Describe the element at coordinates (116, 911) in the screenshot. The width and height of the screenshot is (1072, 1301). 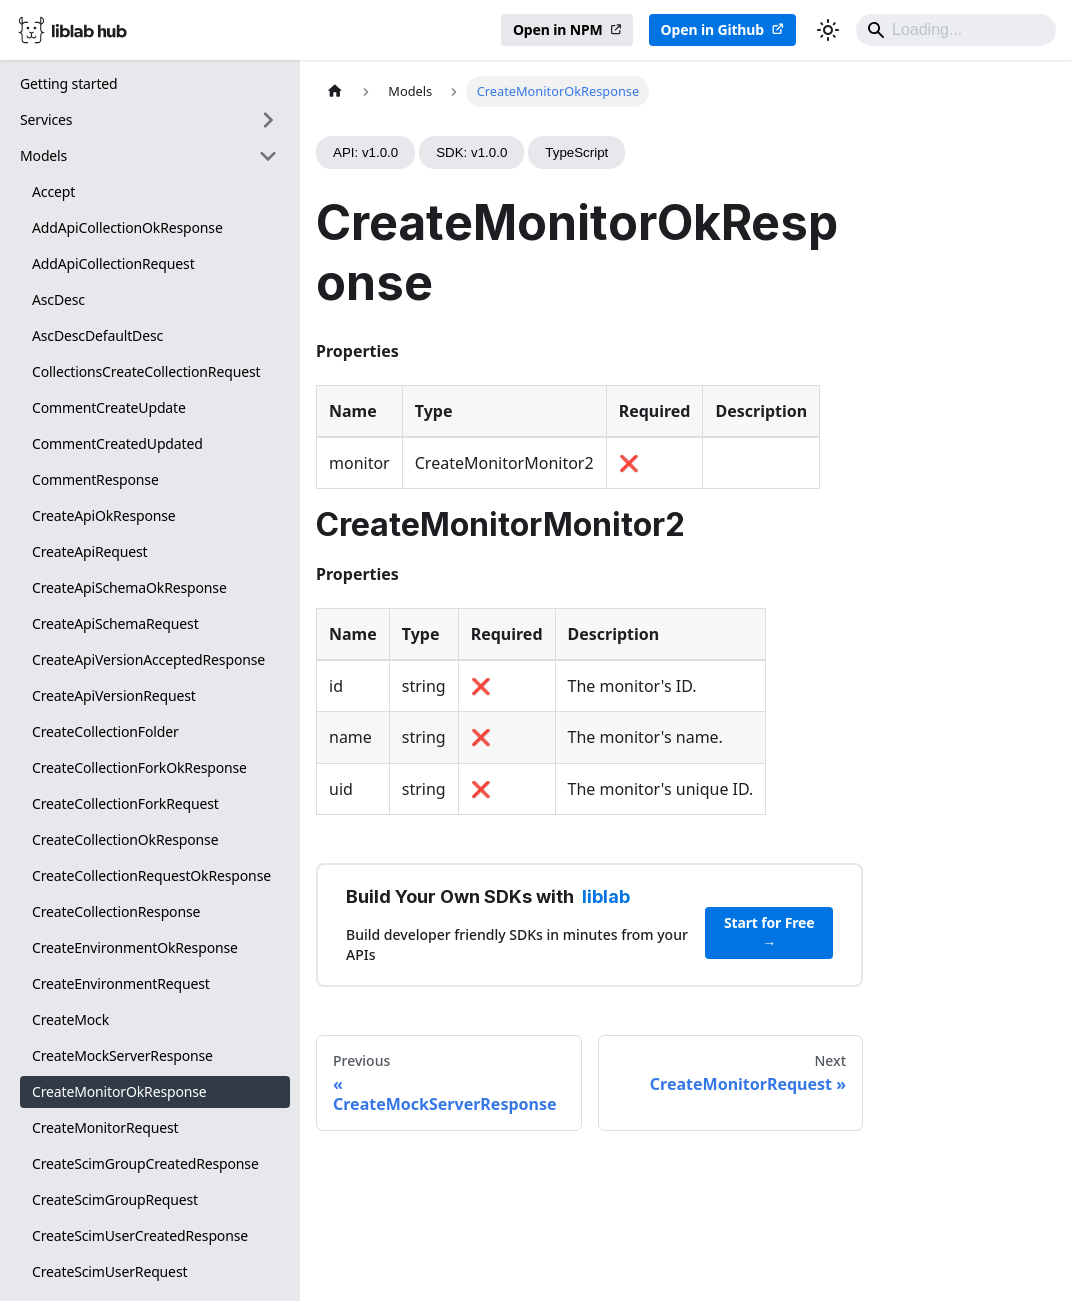
I see `CreateCollectionResponse` at that location.